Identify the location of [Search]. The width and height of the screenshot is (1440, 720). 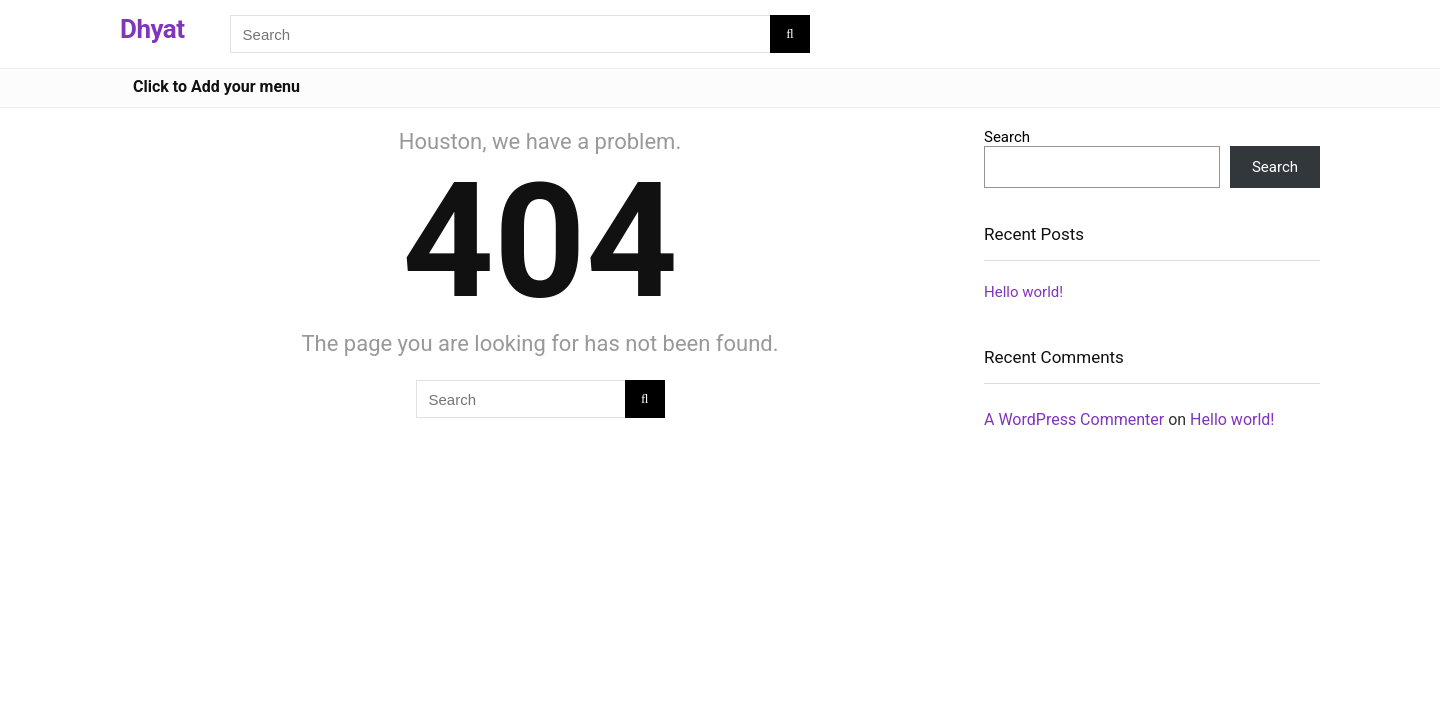
(789, 34).